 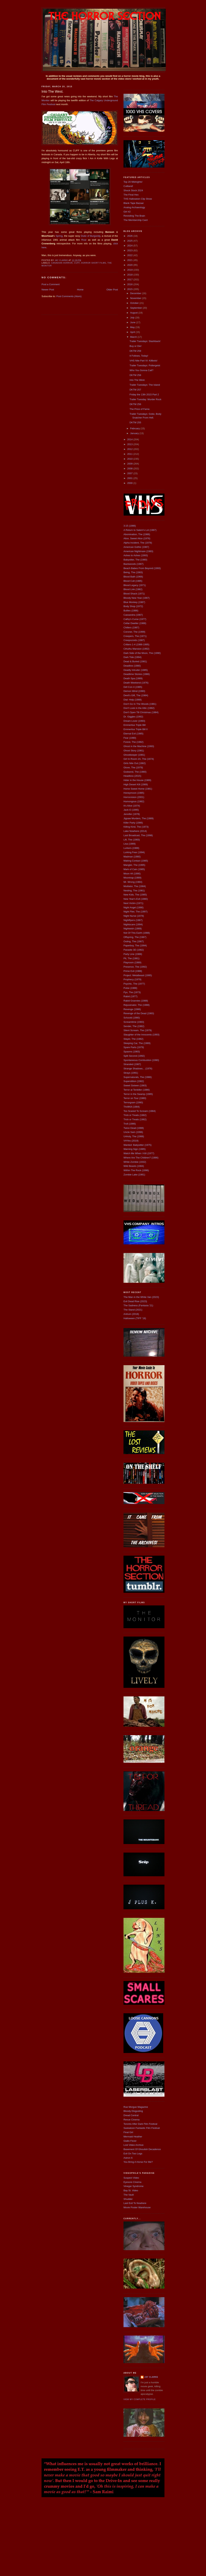 What do you see at coordinates (135, 404) in the screenshot?
I see `DKTM 256` at bounding box center [135, 404].